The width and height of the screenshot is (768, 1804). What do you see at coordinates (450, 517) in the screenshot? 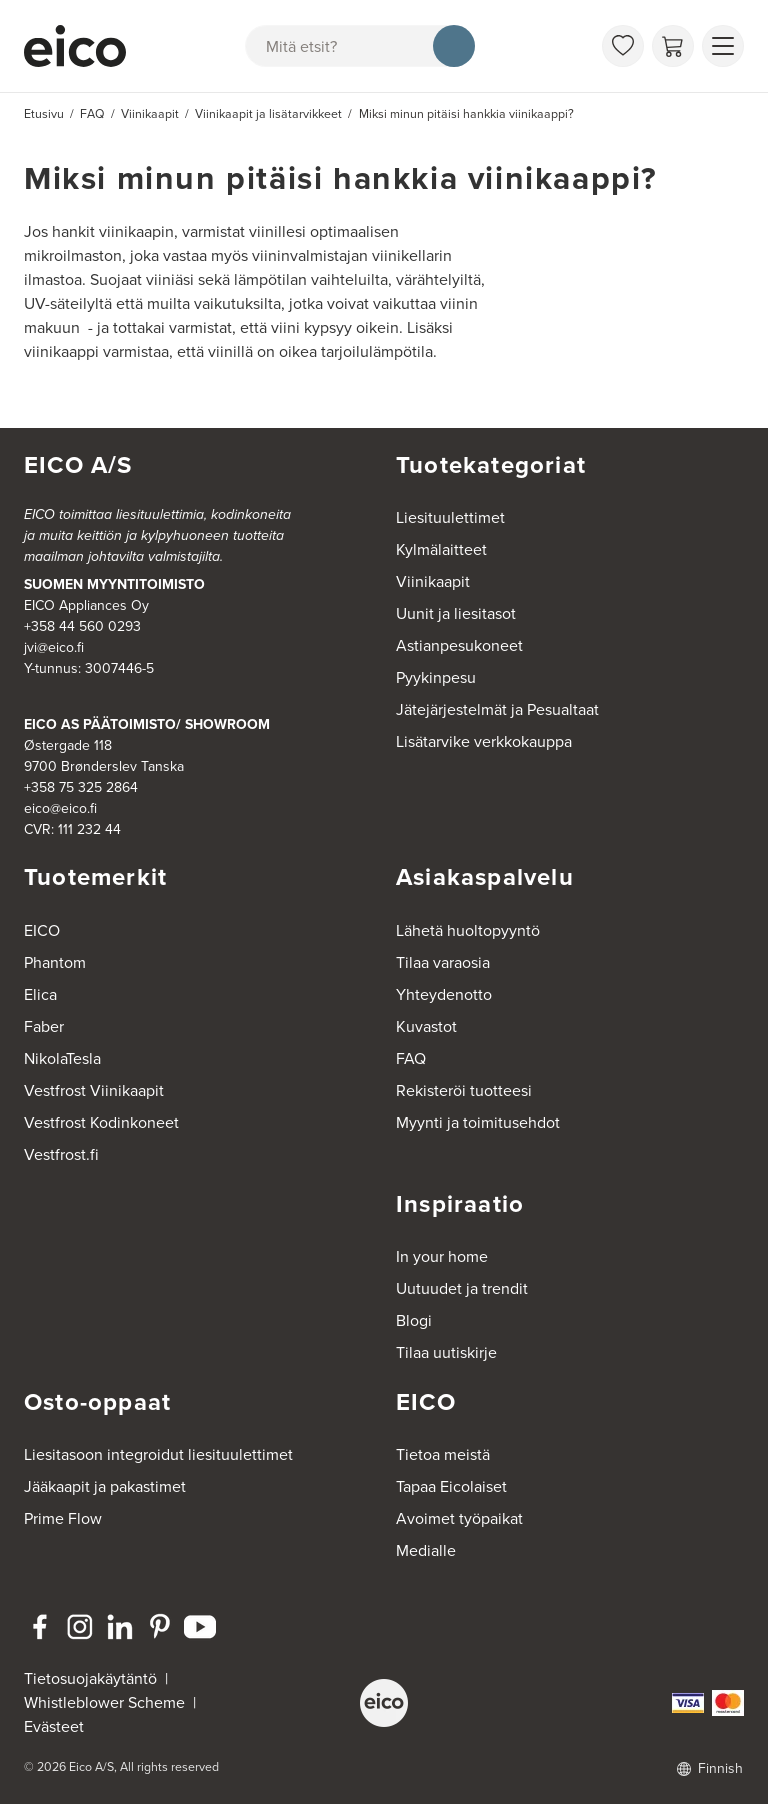
I see `Liesituulettimet` at bounding box center [450, 517].